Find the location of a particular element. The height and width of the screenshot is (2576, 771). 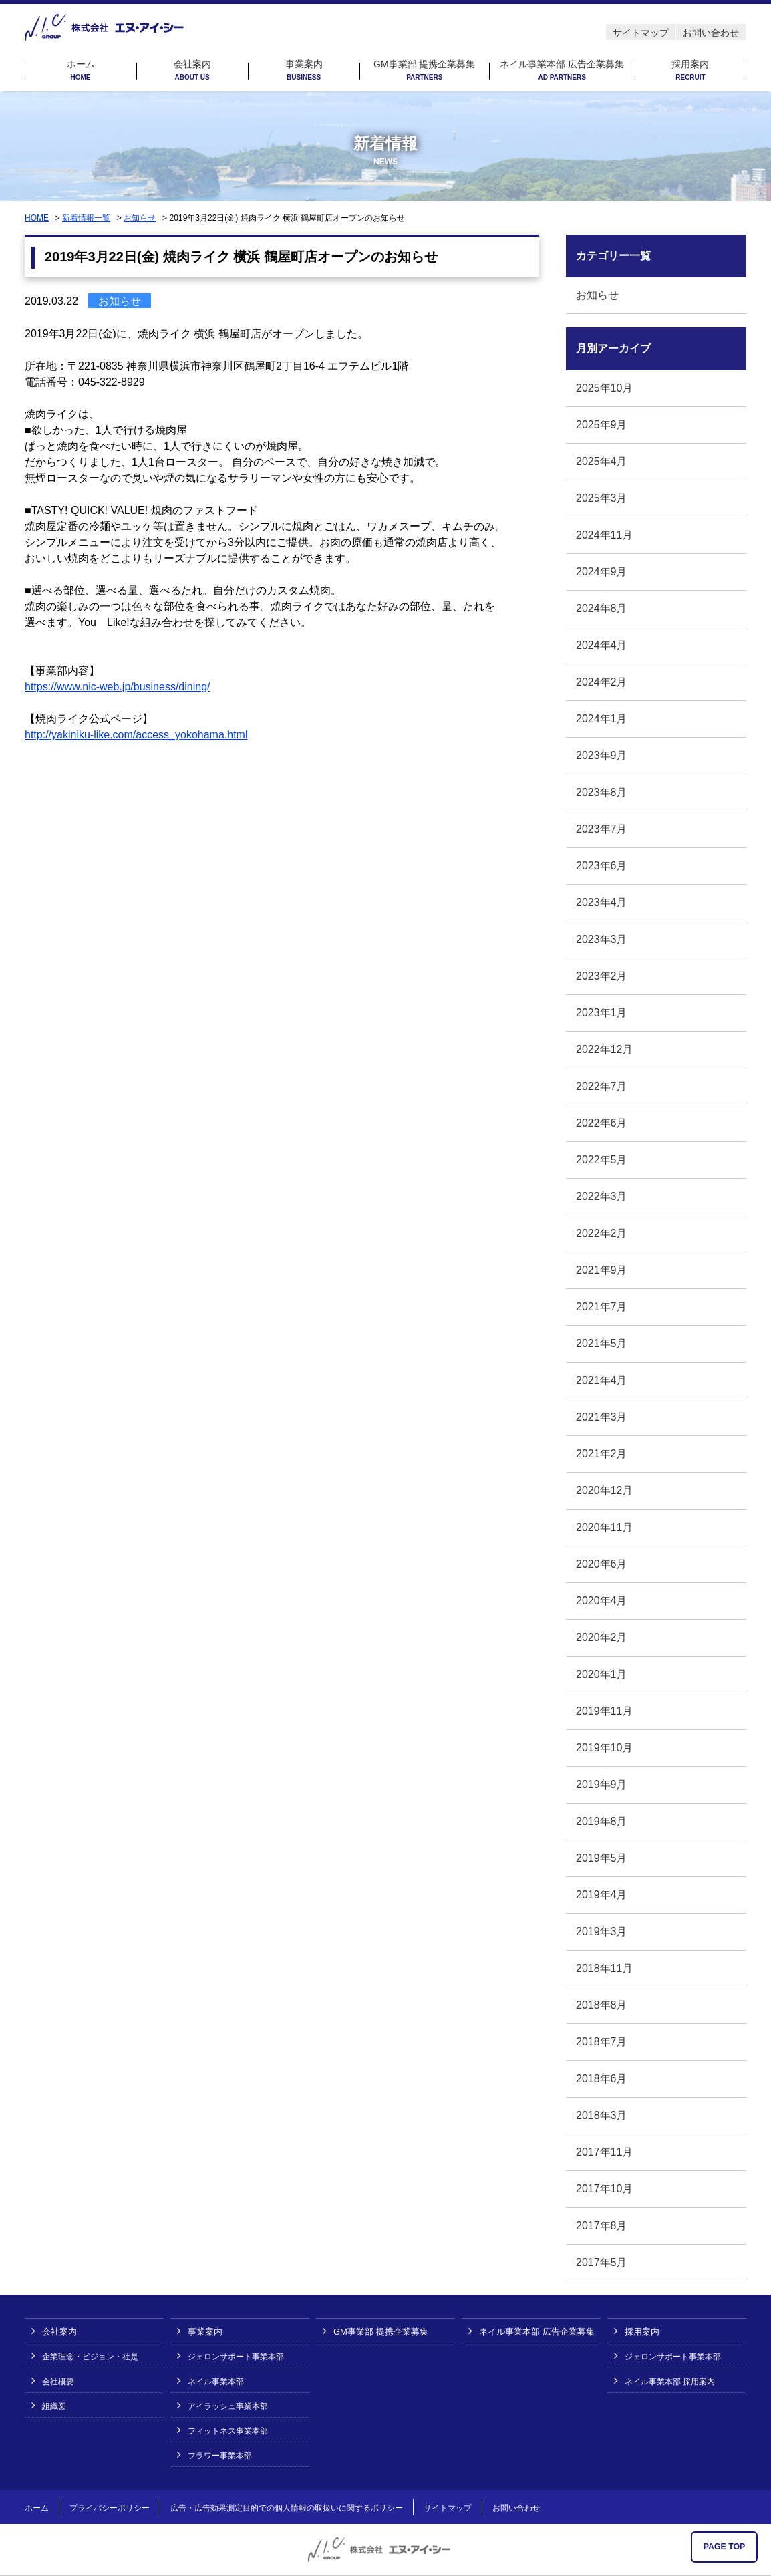

会社案内 is located at coordinates (192, 70).